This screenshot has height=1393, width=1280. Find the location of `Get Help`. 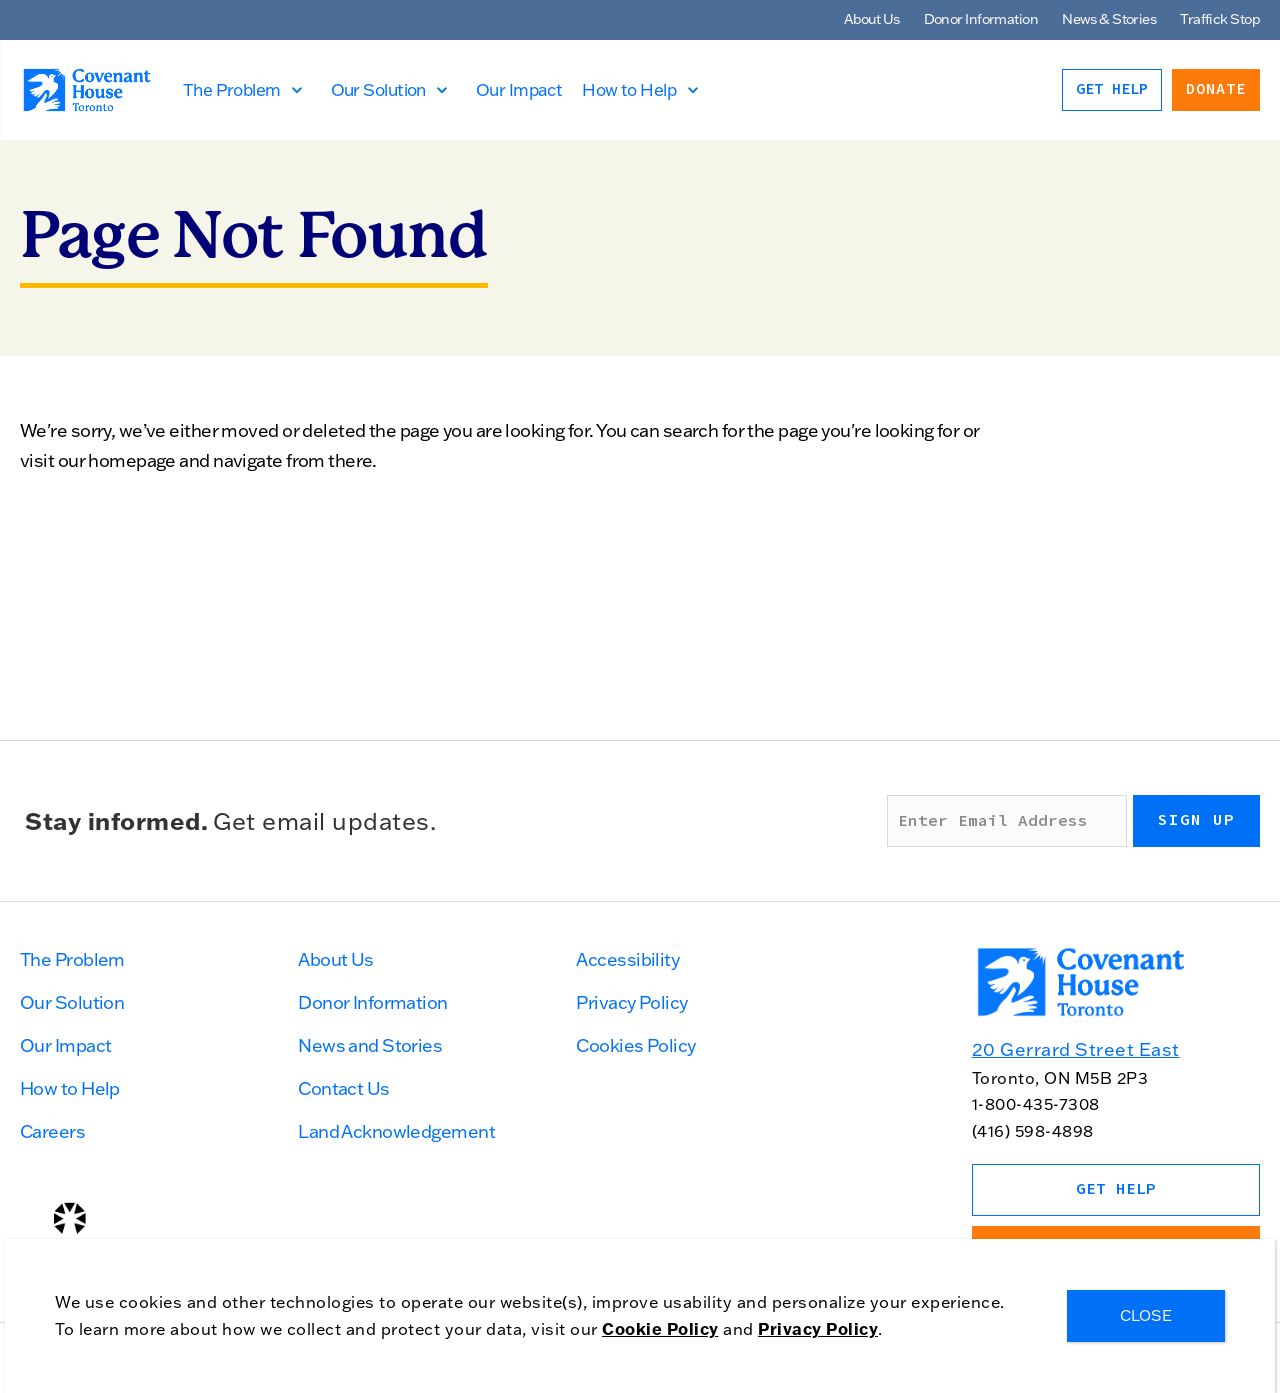

Get Help is located at coordinates (1112, 89).